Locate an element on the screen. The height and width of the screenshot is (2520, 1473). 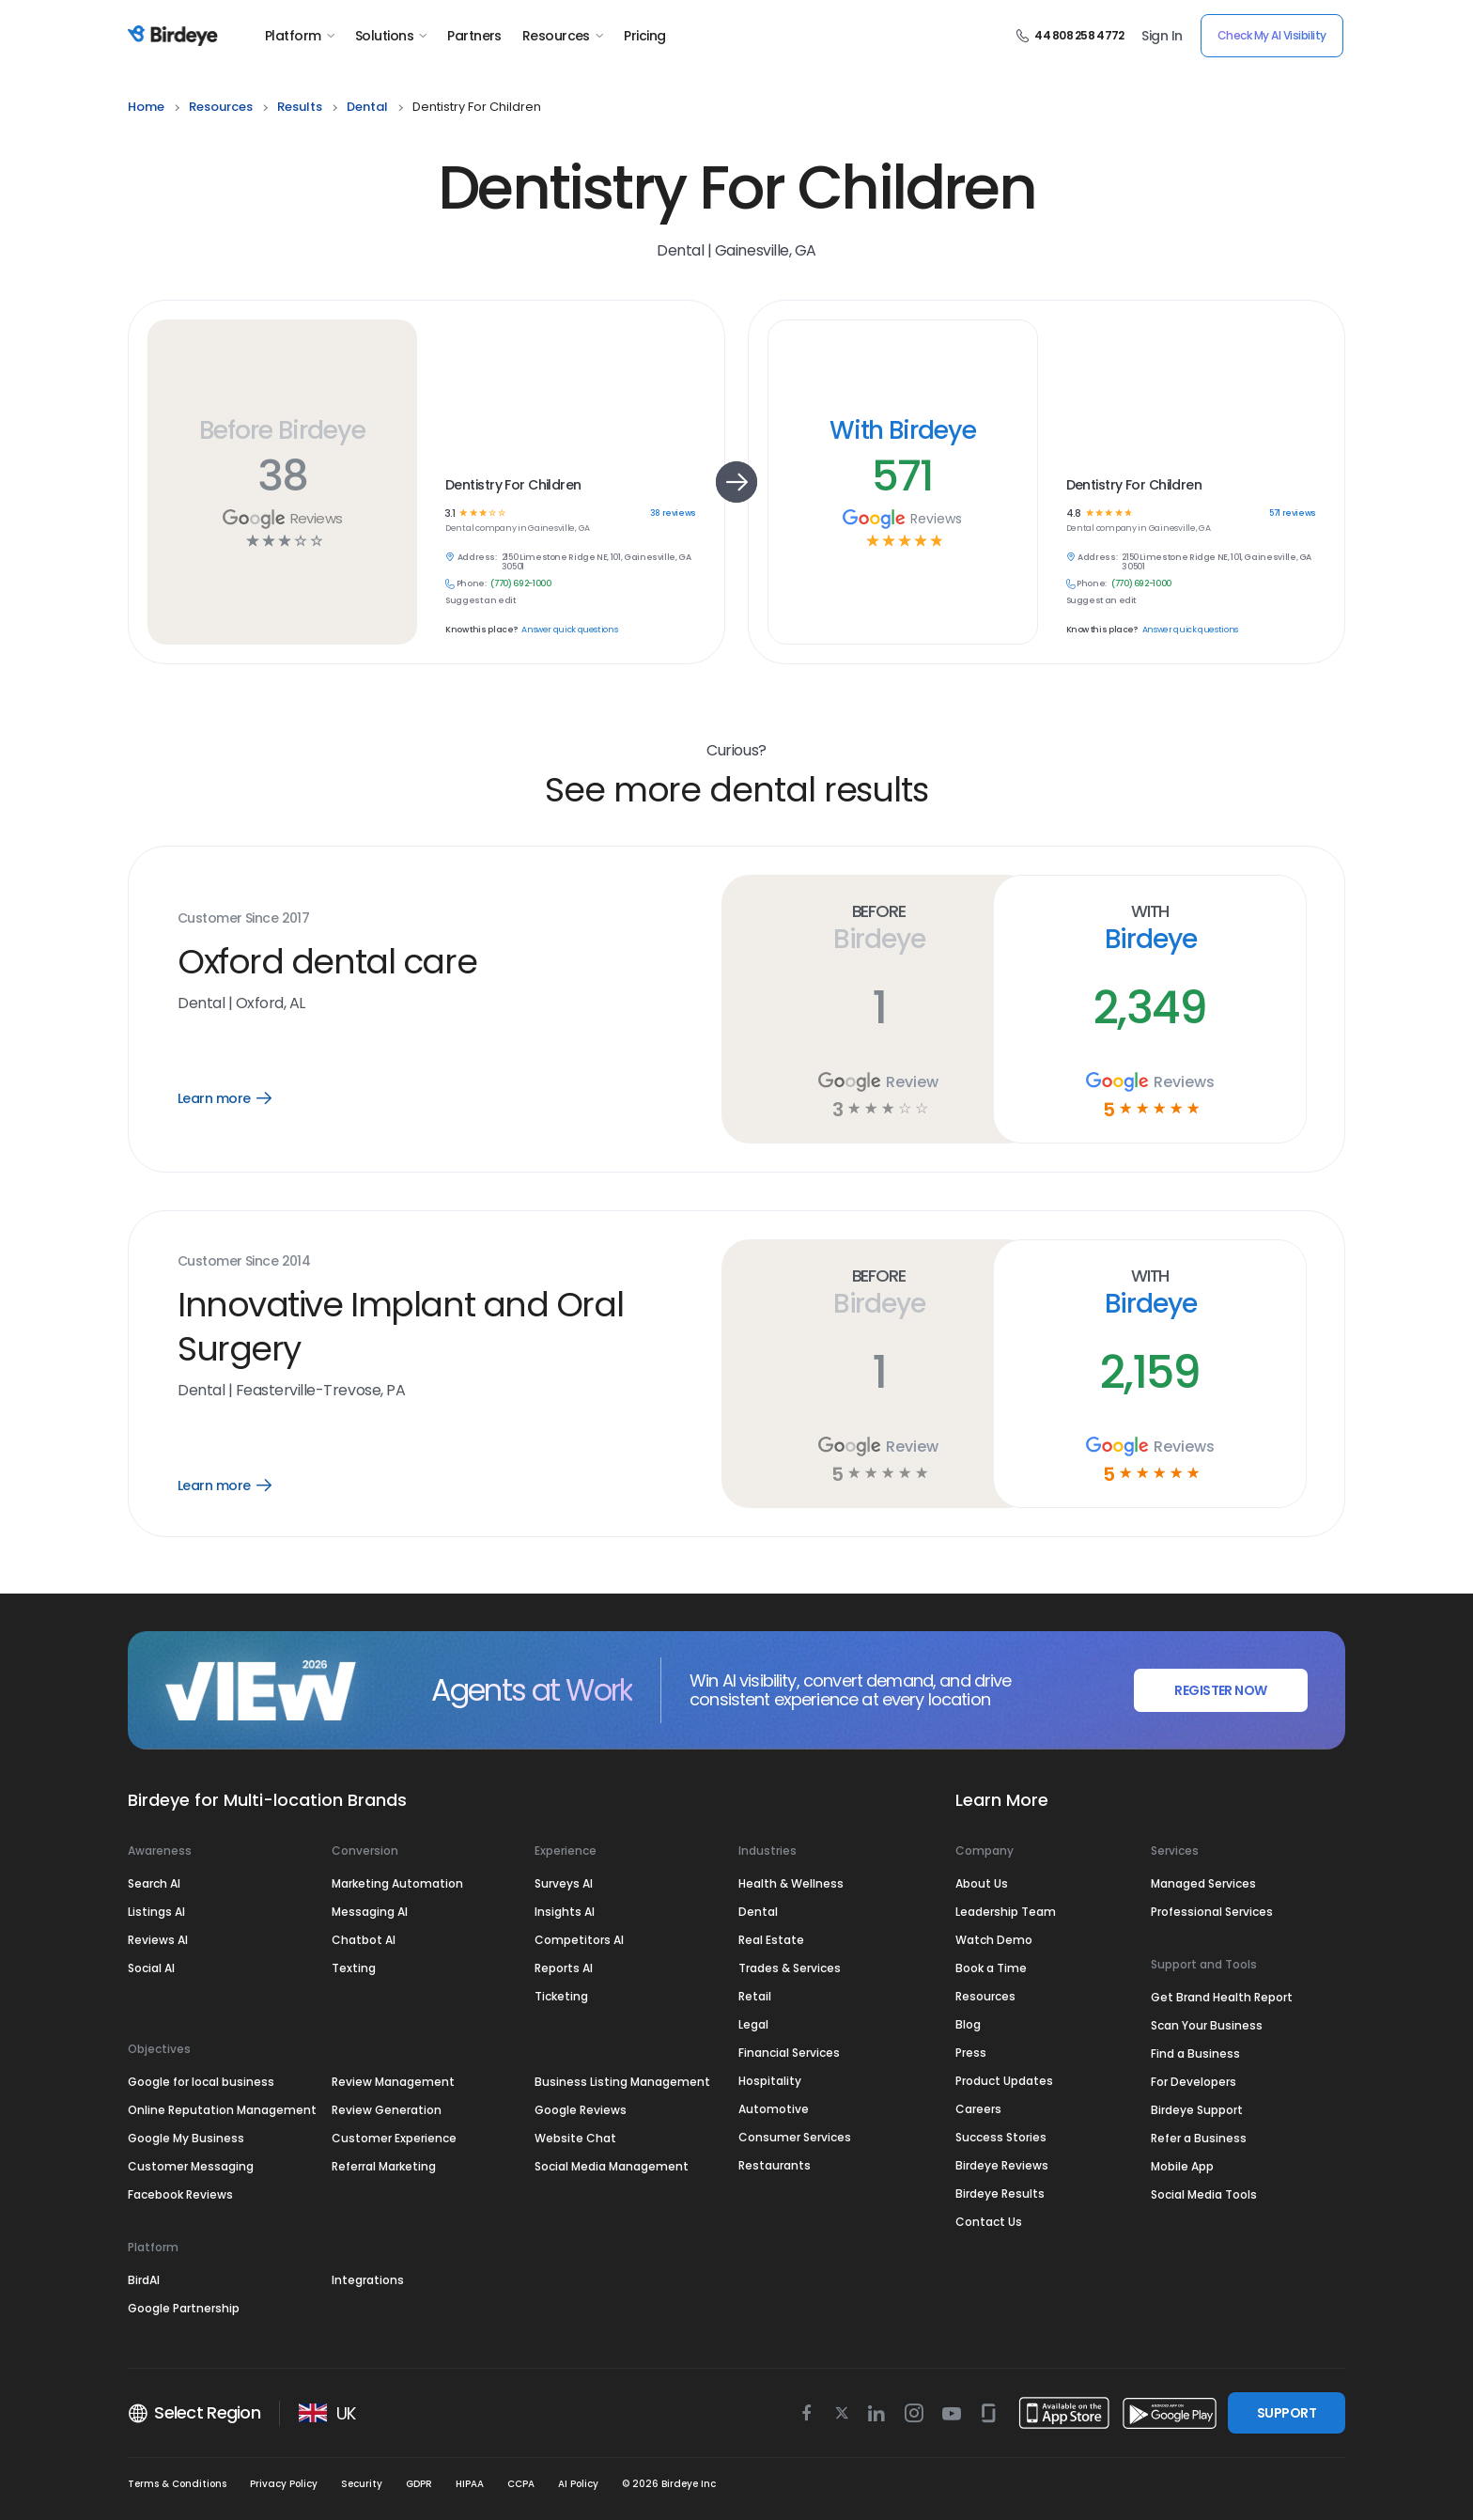
Security is located at coordinates (361, 2484).